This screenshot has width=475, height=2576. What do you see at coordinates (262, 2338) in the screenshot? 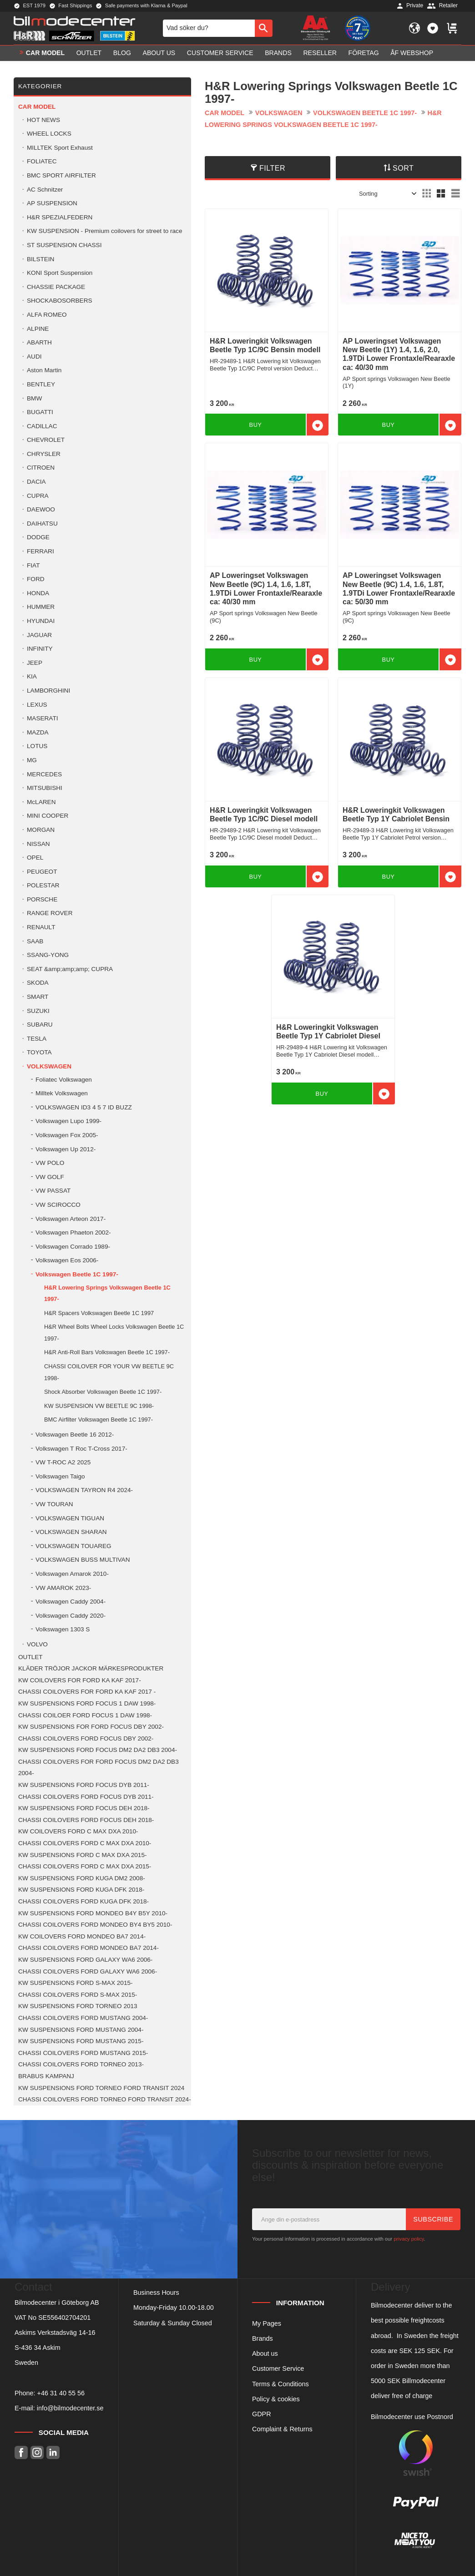
I see `Brands` at bounding box center [262, 2338].